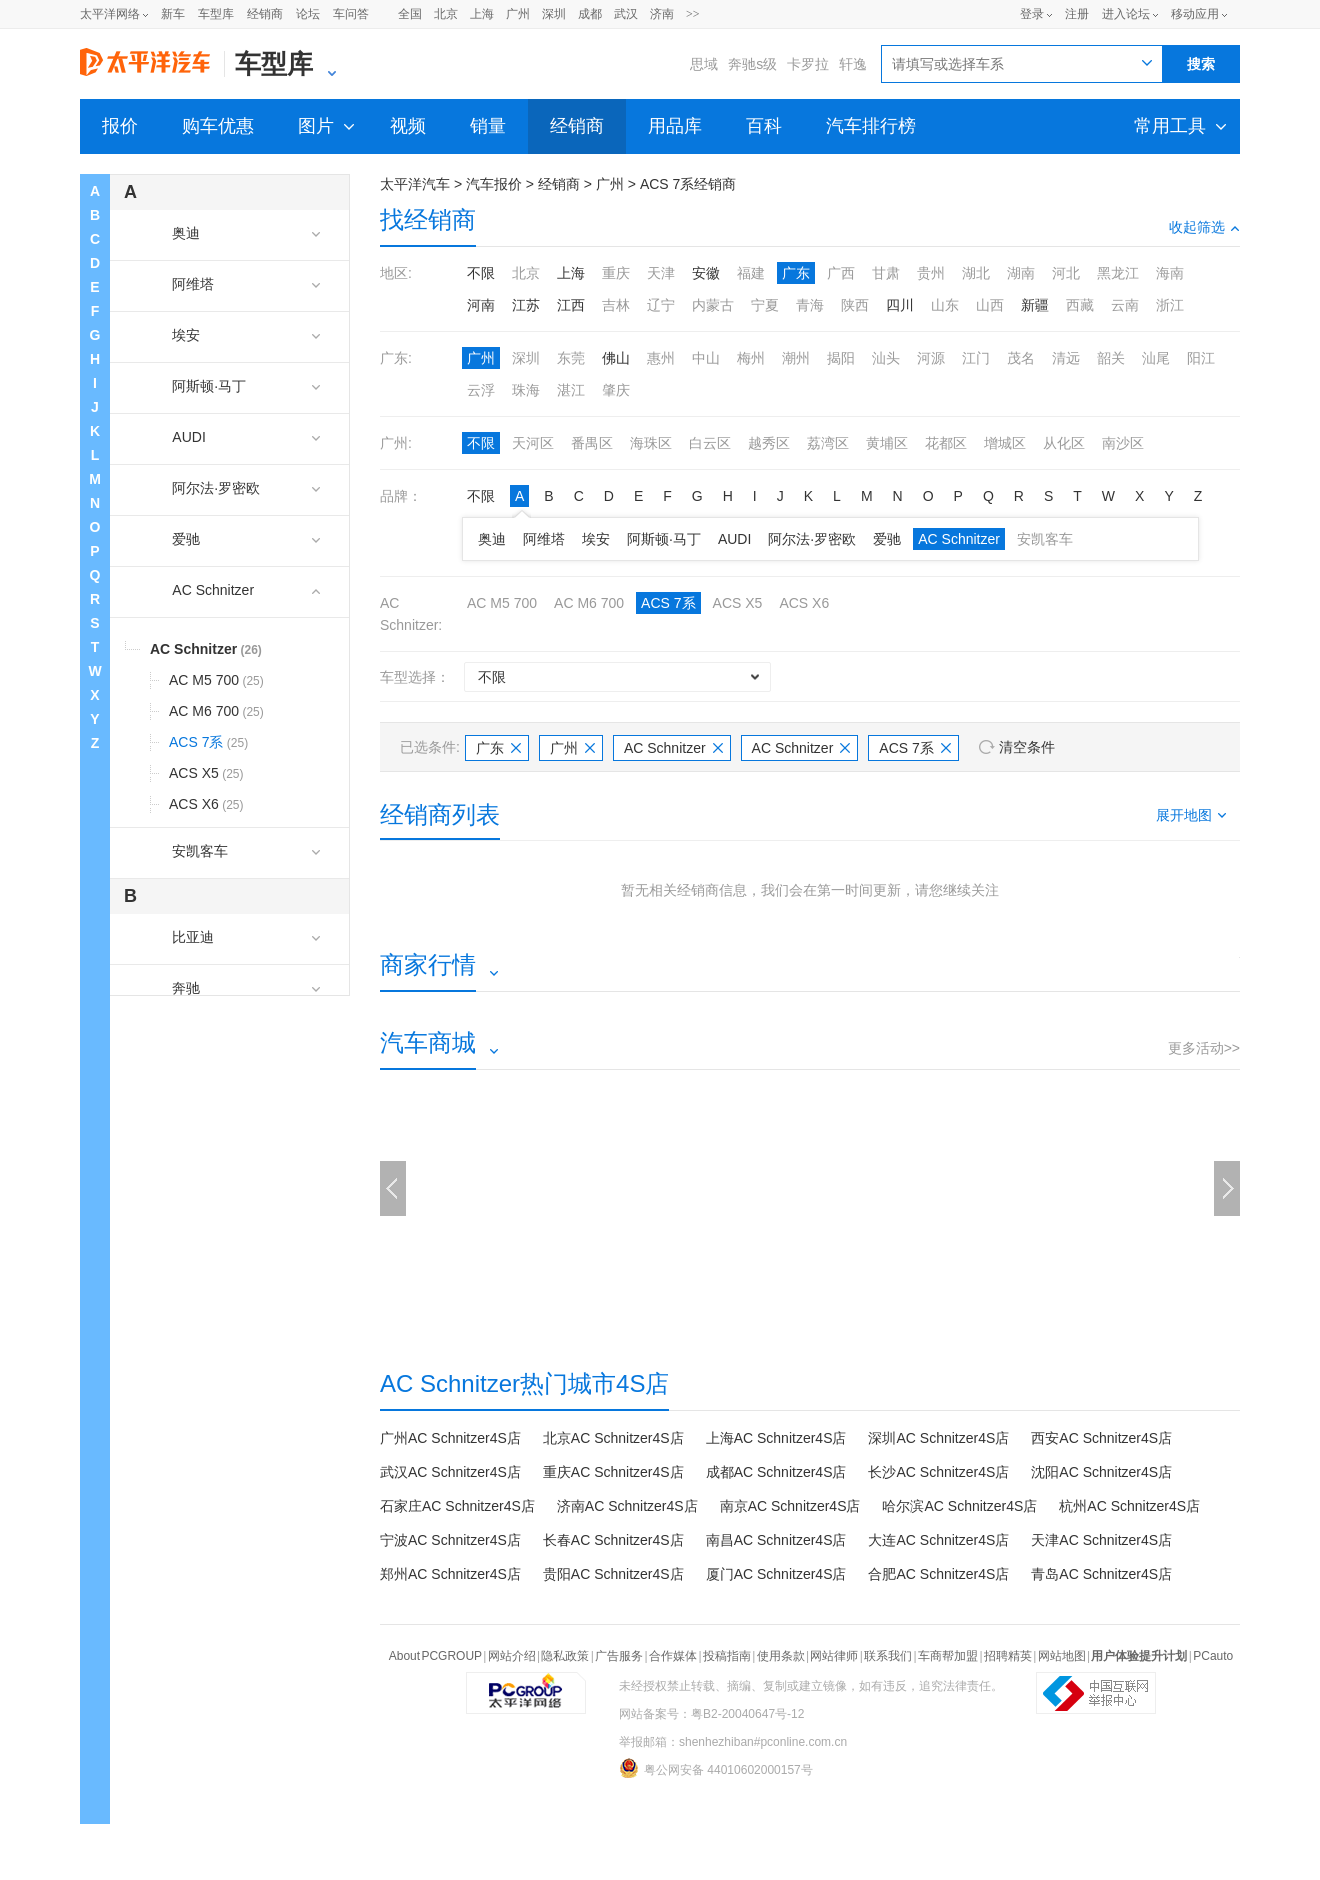  Describe the element at coordinates (1111, 358) in the screenshot. I see `韶关` at that location.